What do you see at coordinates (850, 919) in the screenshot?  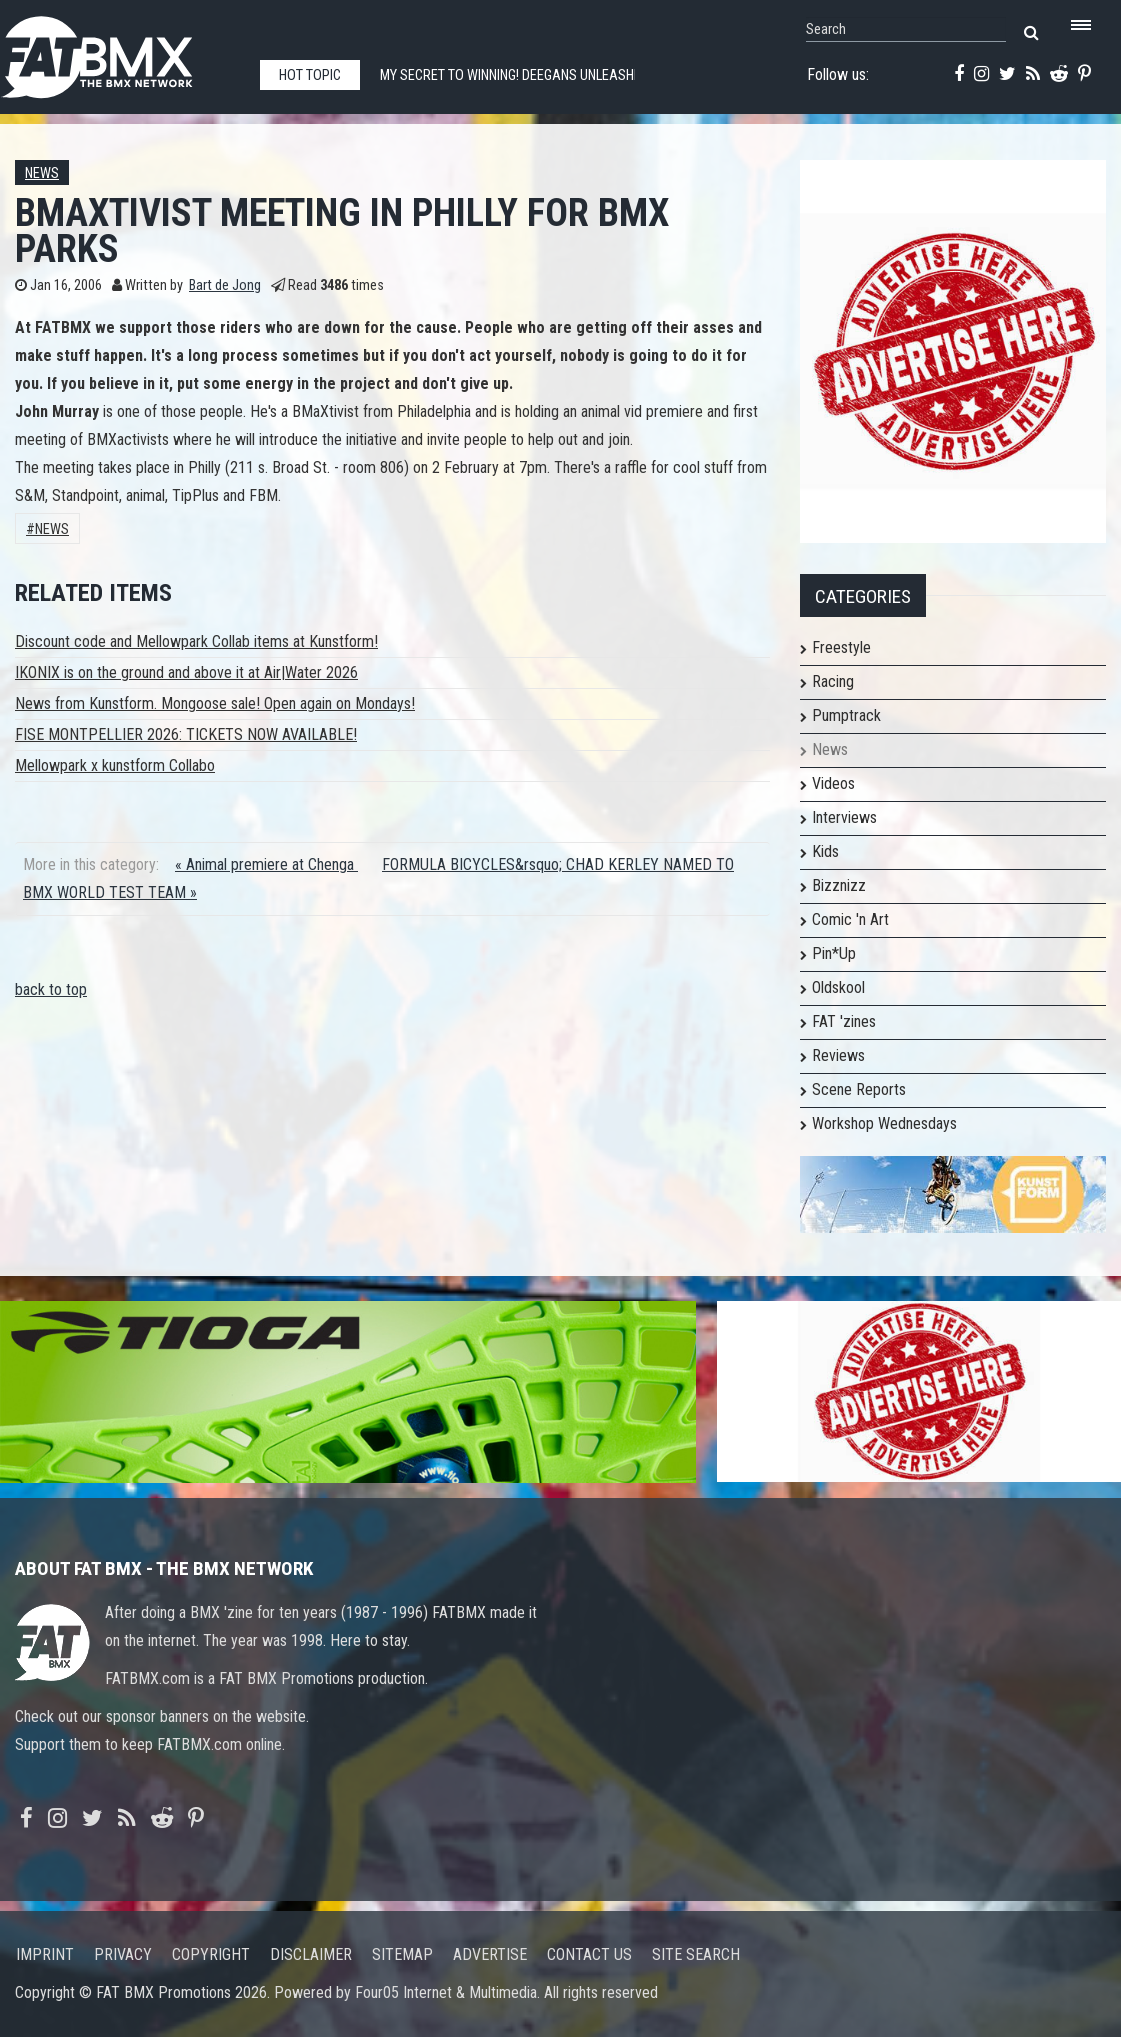 I see `Comic 'n Art` at bounding box center [850, 919].